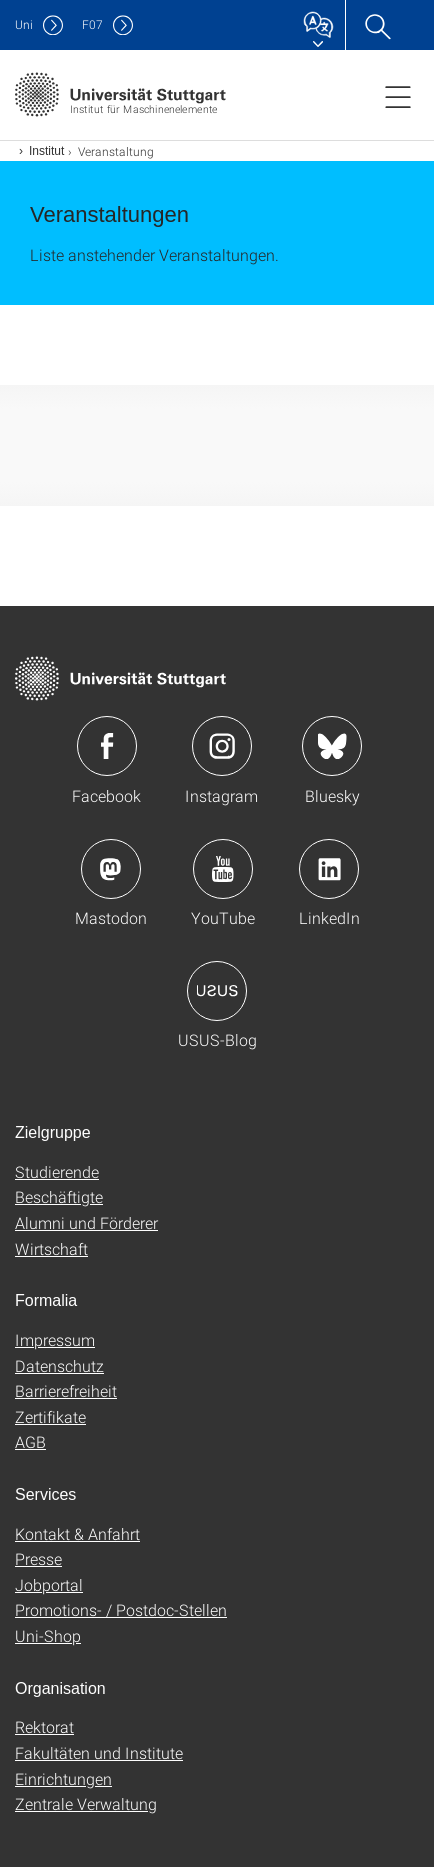  What do you see at coordinates (92, 24) in the screenshot?
I see `F07` at bounding box center [92, 24].